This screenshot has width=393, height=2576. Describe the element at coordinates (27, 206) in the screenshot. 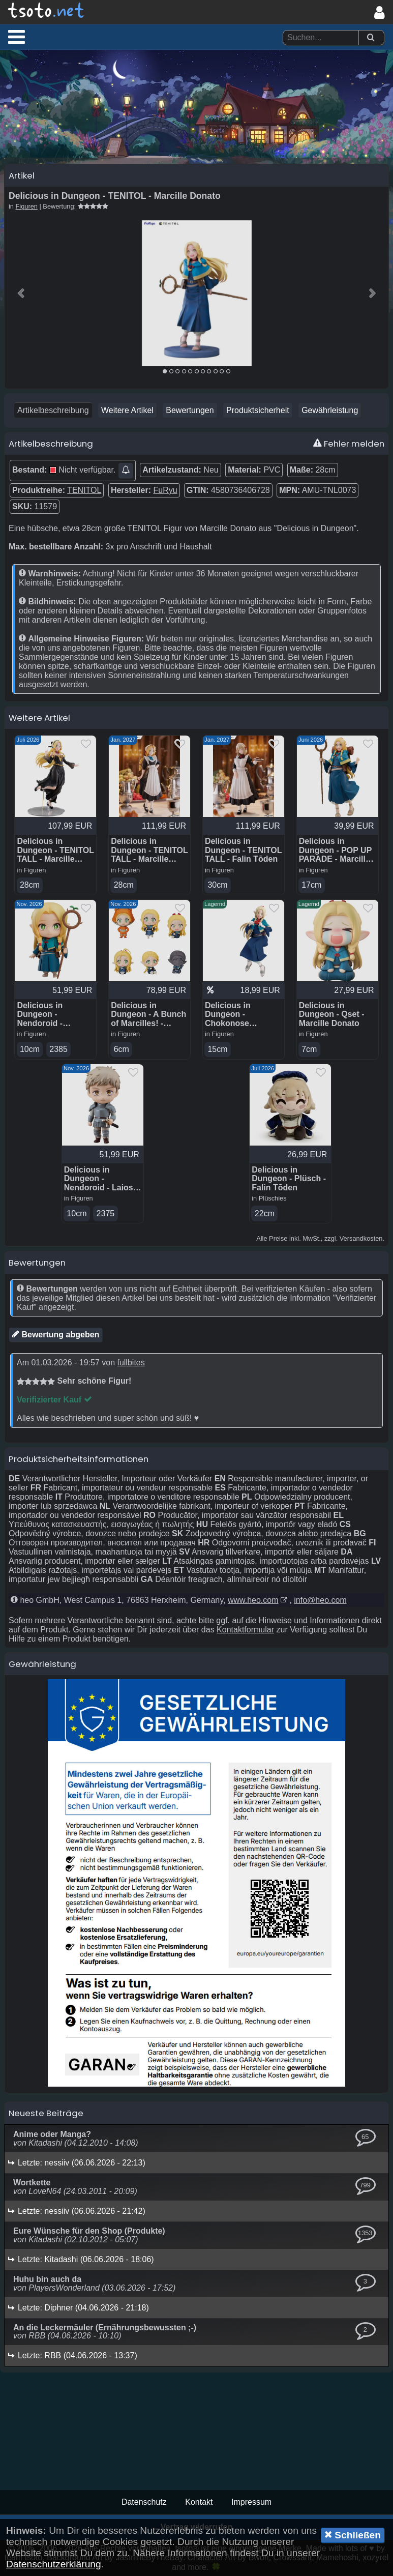

I see `Figuren` at that location.